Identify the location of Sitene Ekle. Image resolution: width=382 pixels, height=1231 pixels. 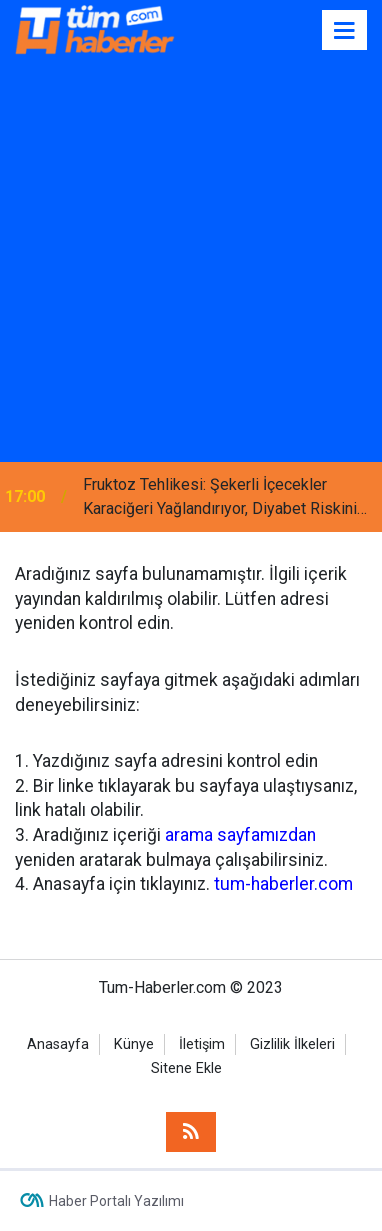
(186, 1068).